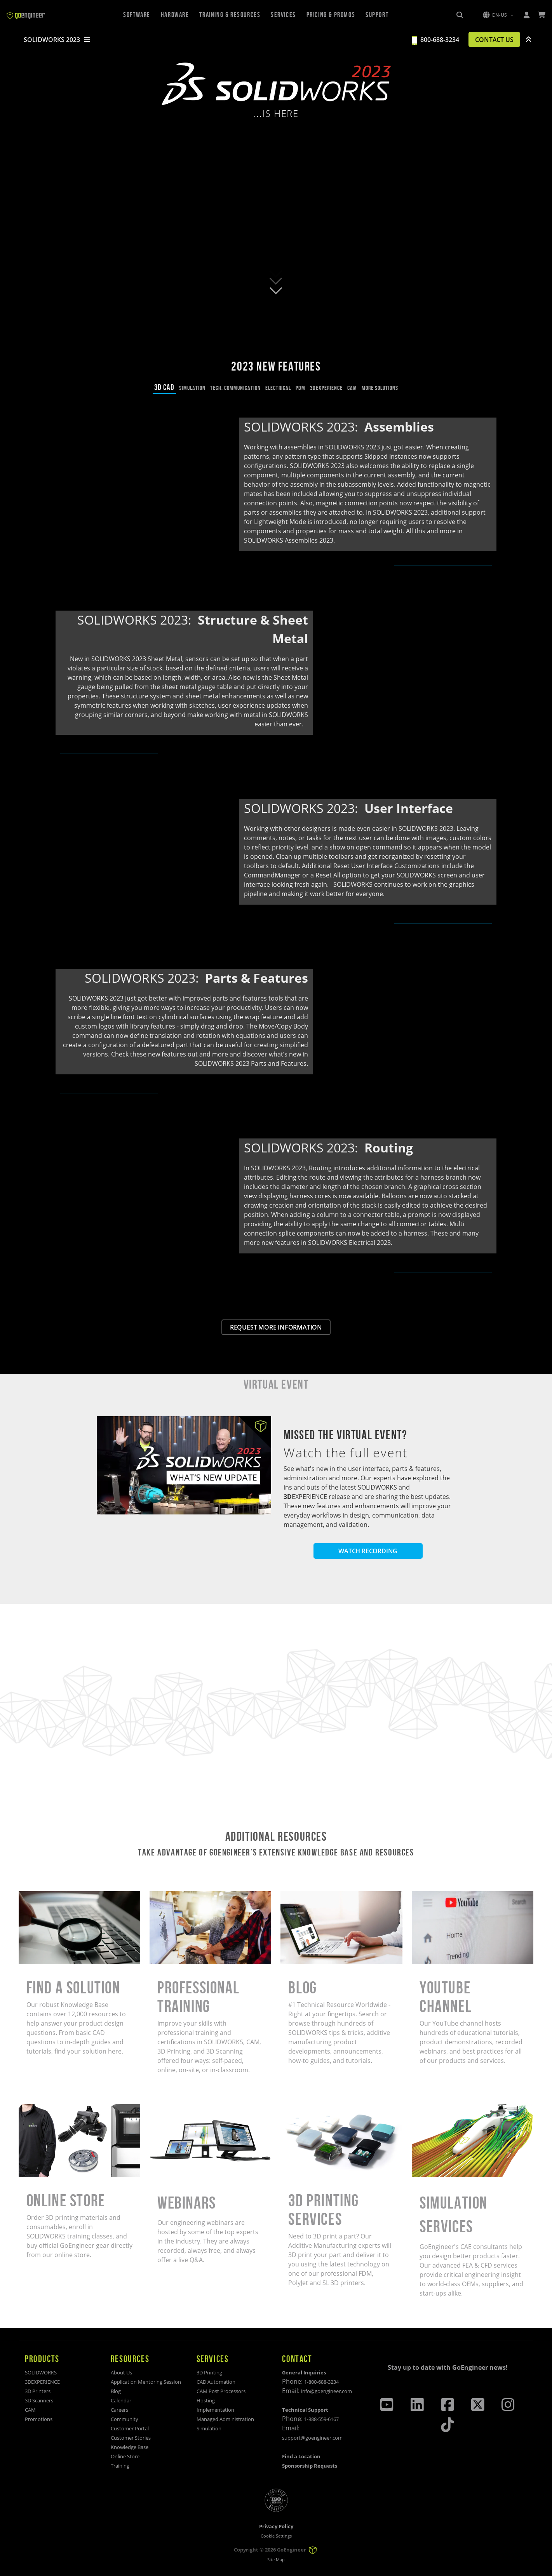 This screenshot has width=552, height=2576. Describe the element at coordinates (321, 2382) in the screenshot. I see `1-800-688-3234` at that location.